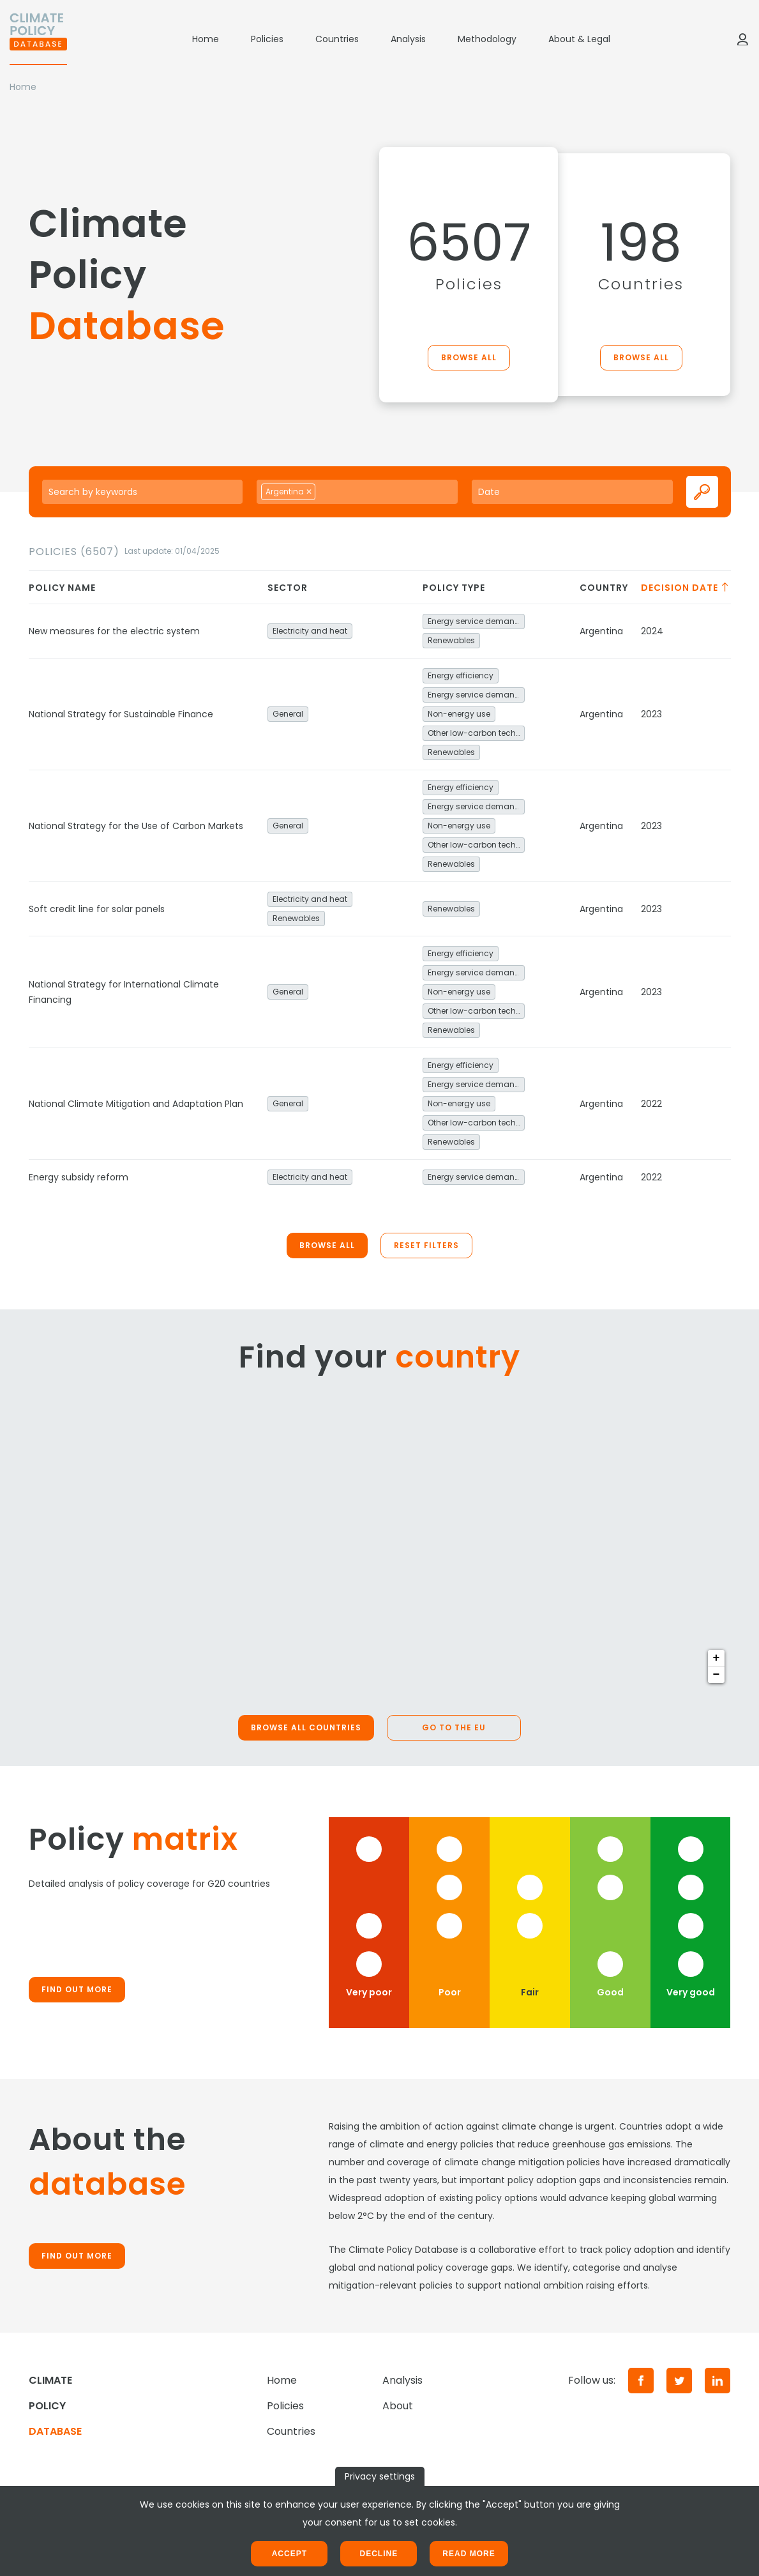  I want to click on [Log in], so click(742, 39).